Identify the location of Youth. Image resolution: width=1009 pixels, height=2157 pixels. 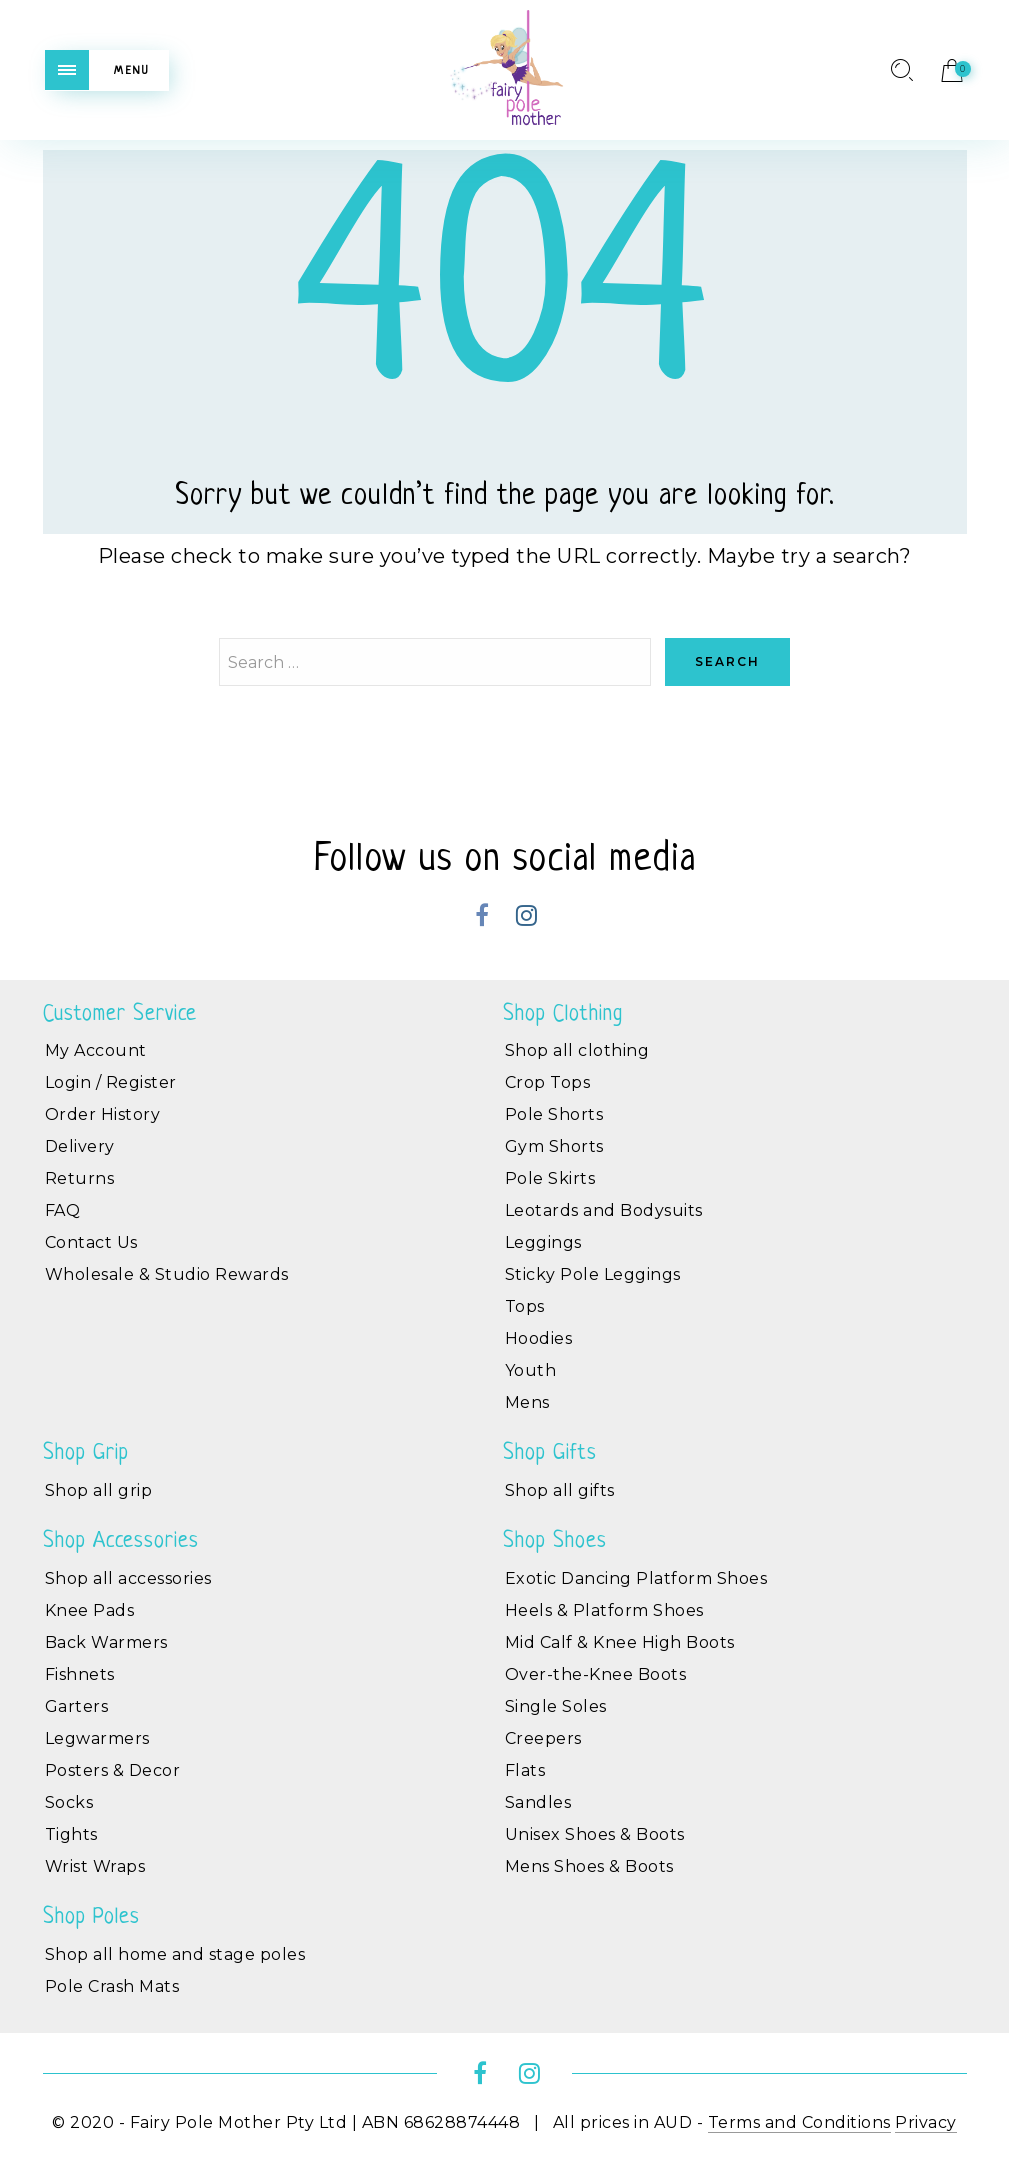
(531, 1370).